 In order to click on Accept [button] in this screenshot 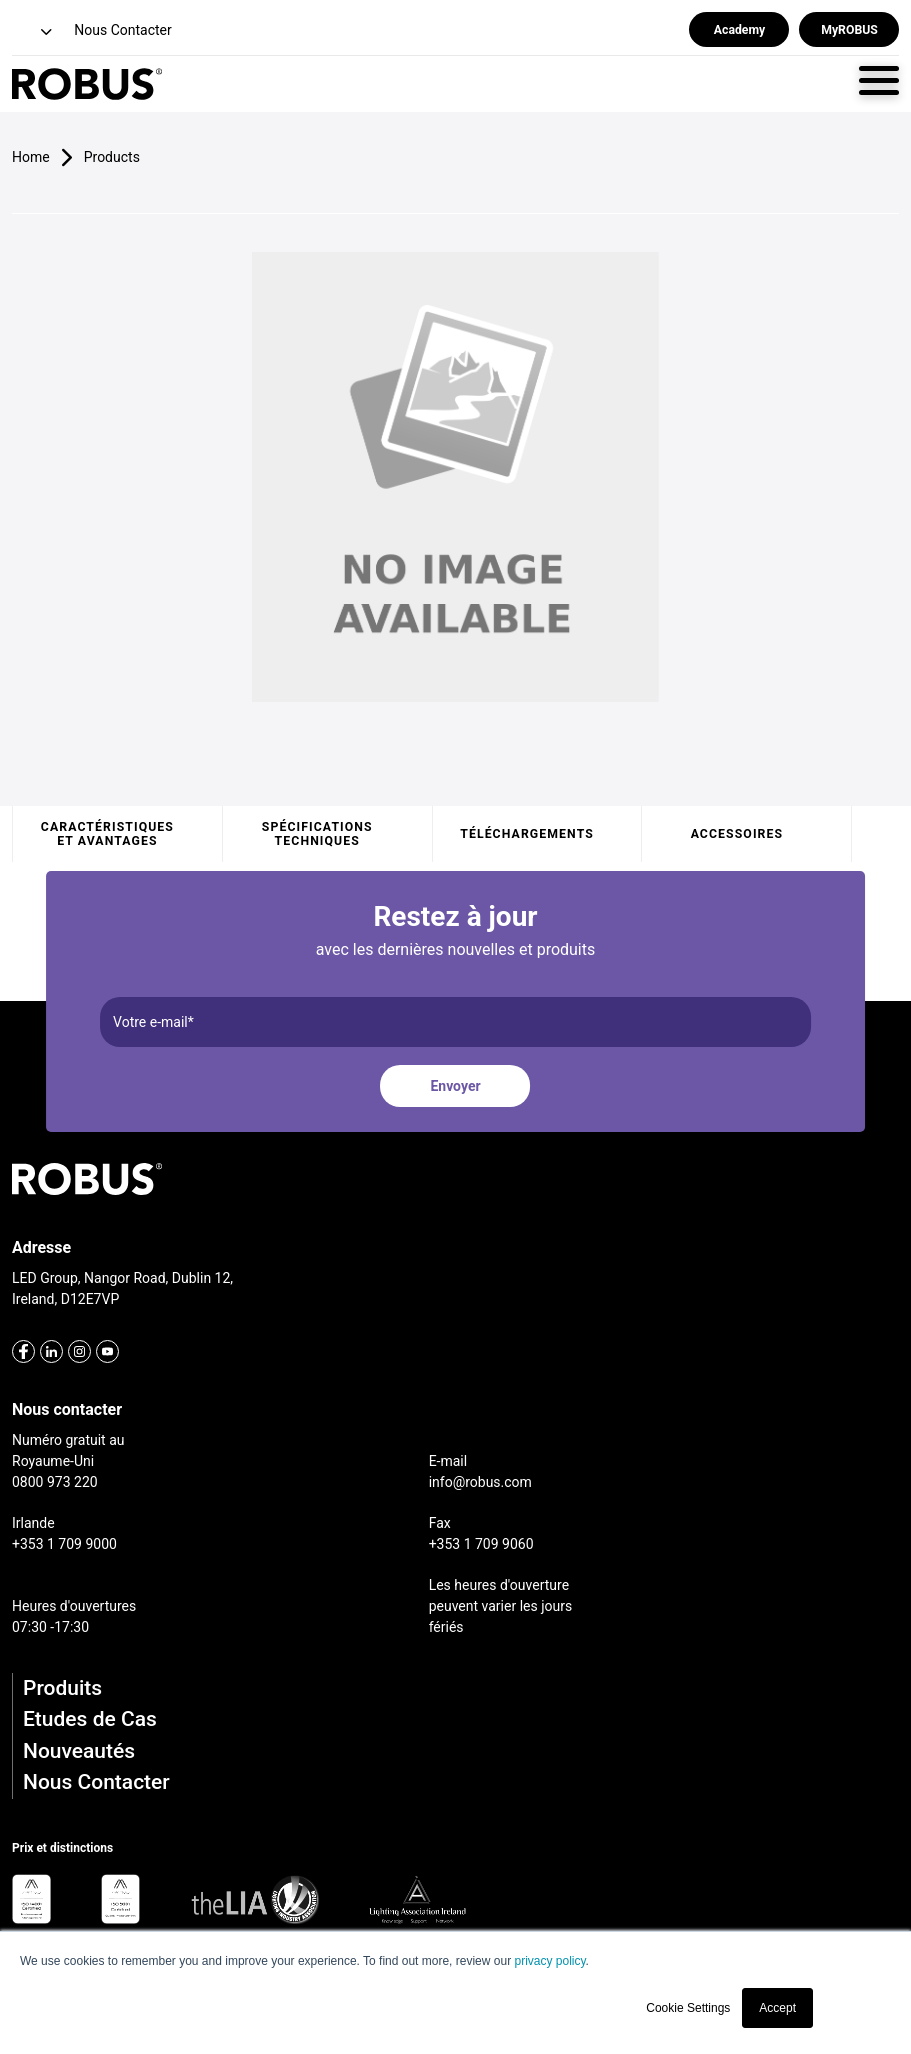, I will do `click(777, 2008)`.